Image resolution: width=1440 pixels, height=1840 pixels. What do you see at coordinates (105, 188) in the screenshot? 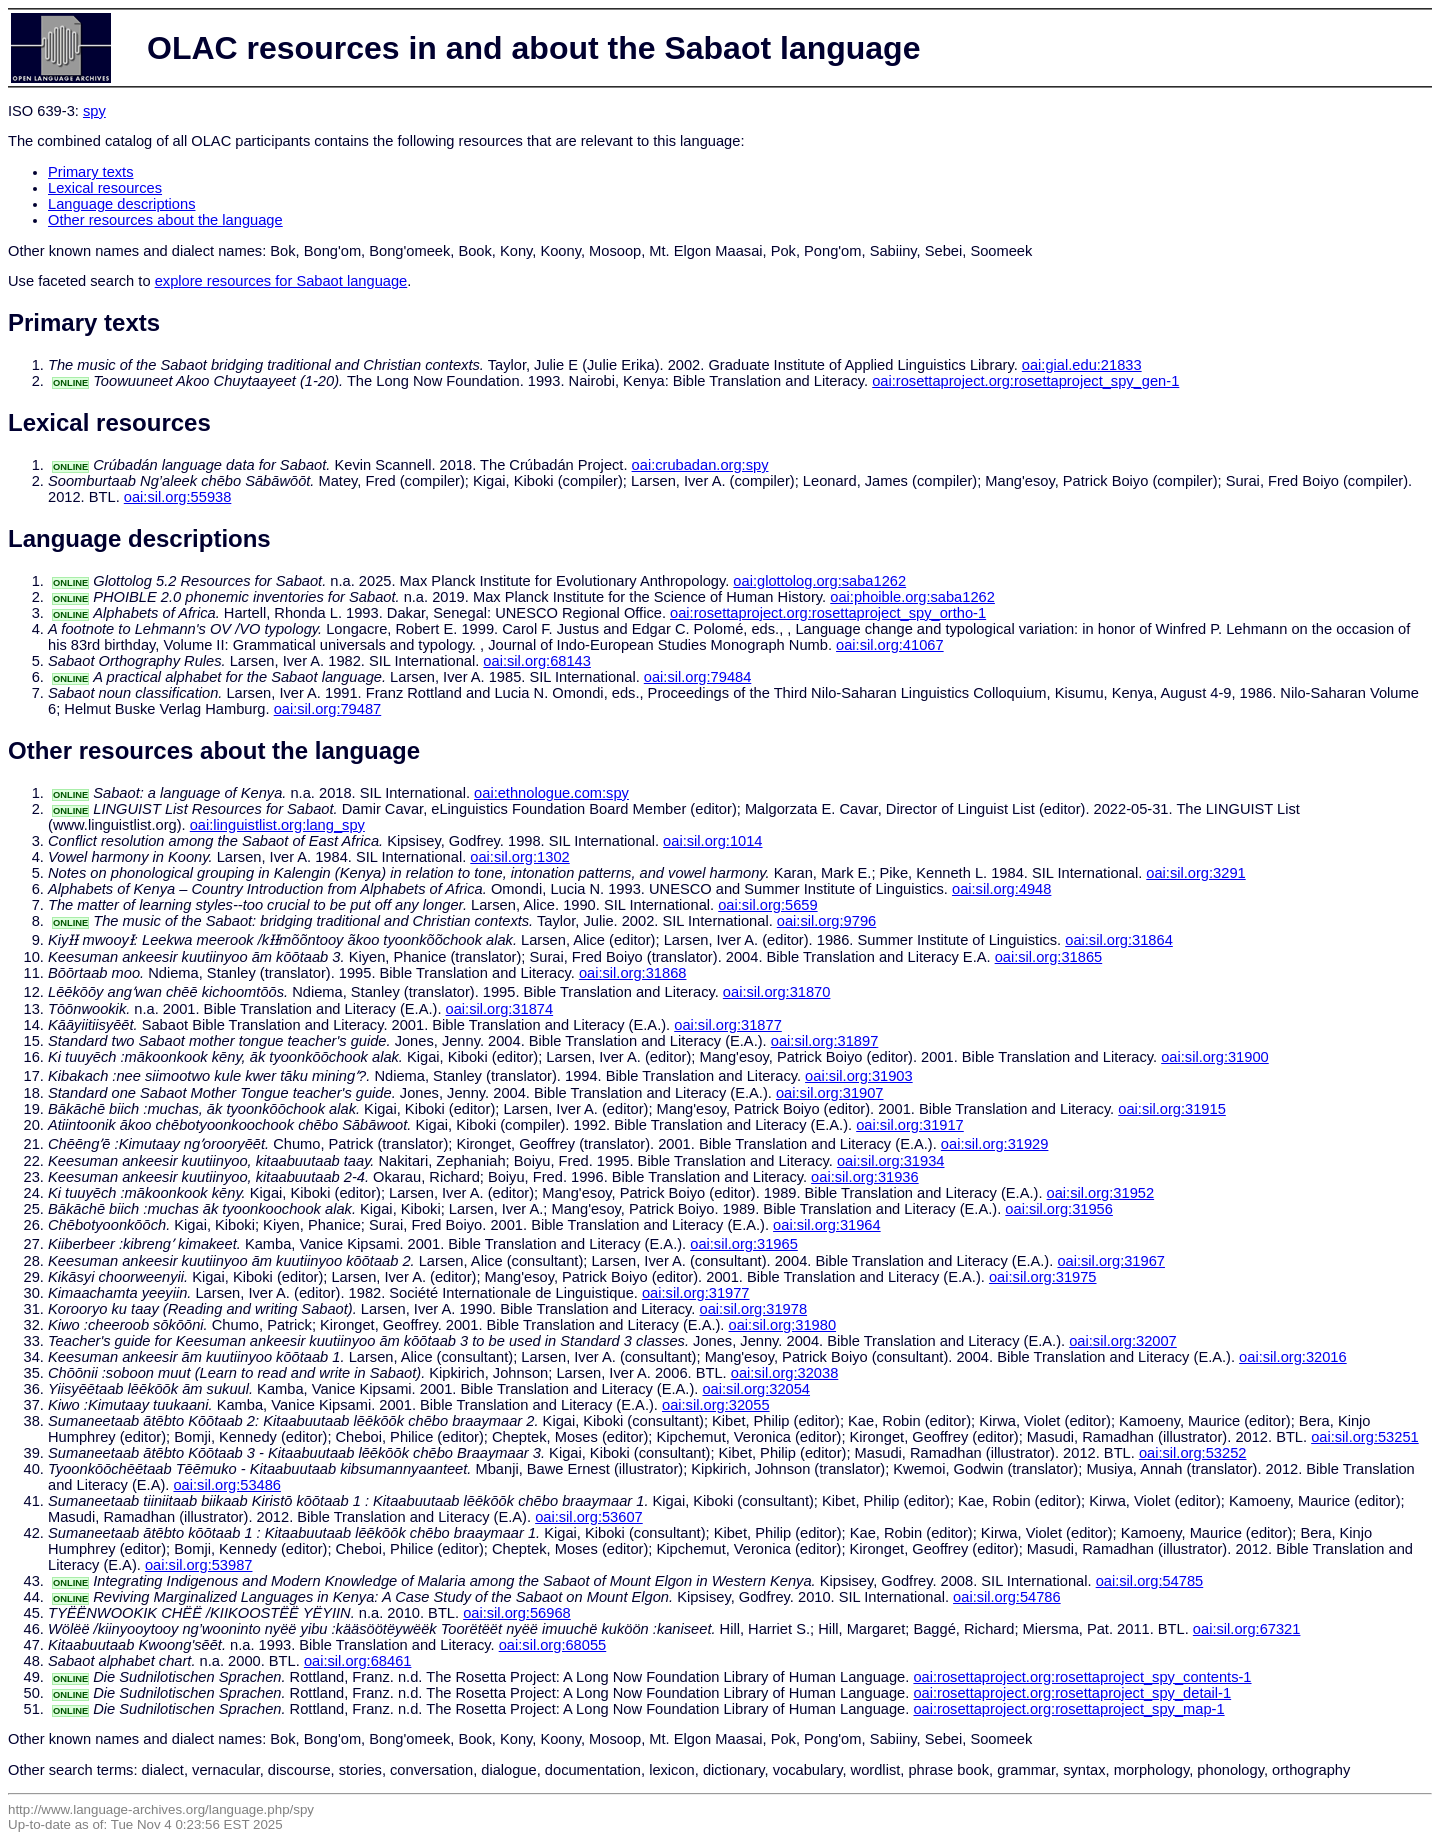
I see `Lexical resources` at bounding box center [105, 188].